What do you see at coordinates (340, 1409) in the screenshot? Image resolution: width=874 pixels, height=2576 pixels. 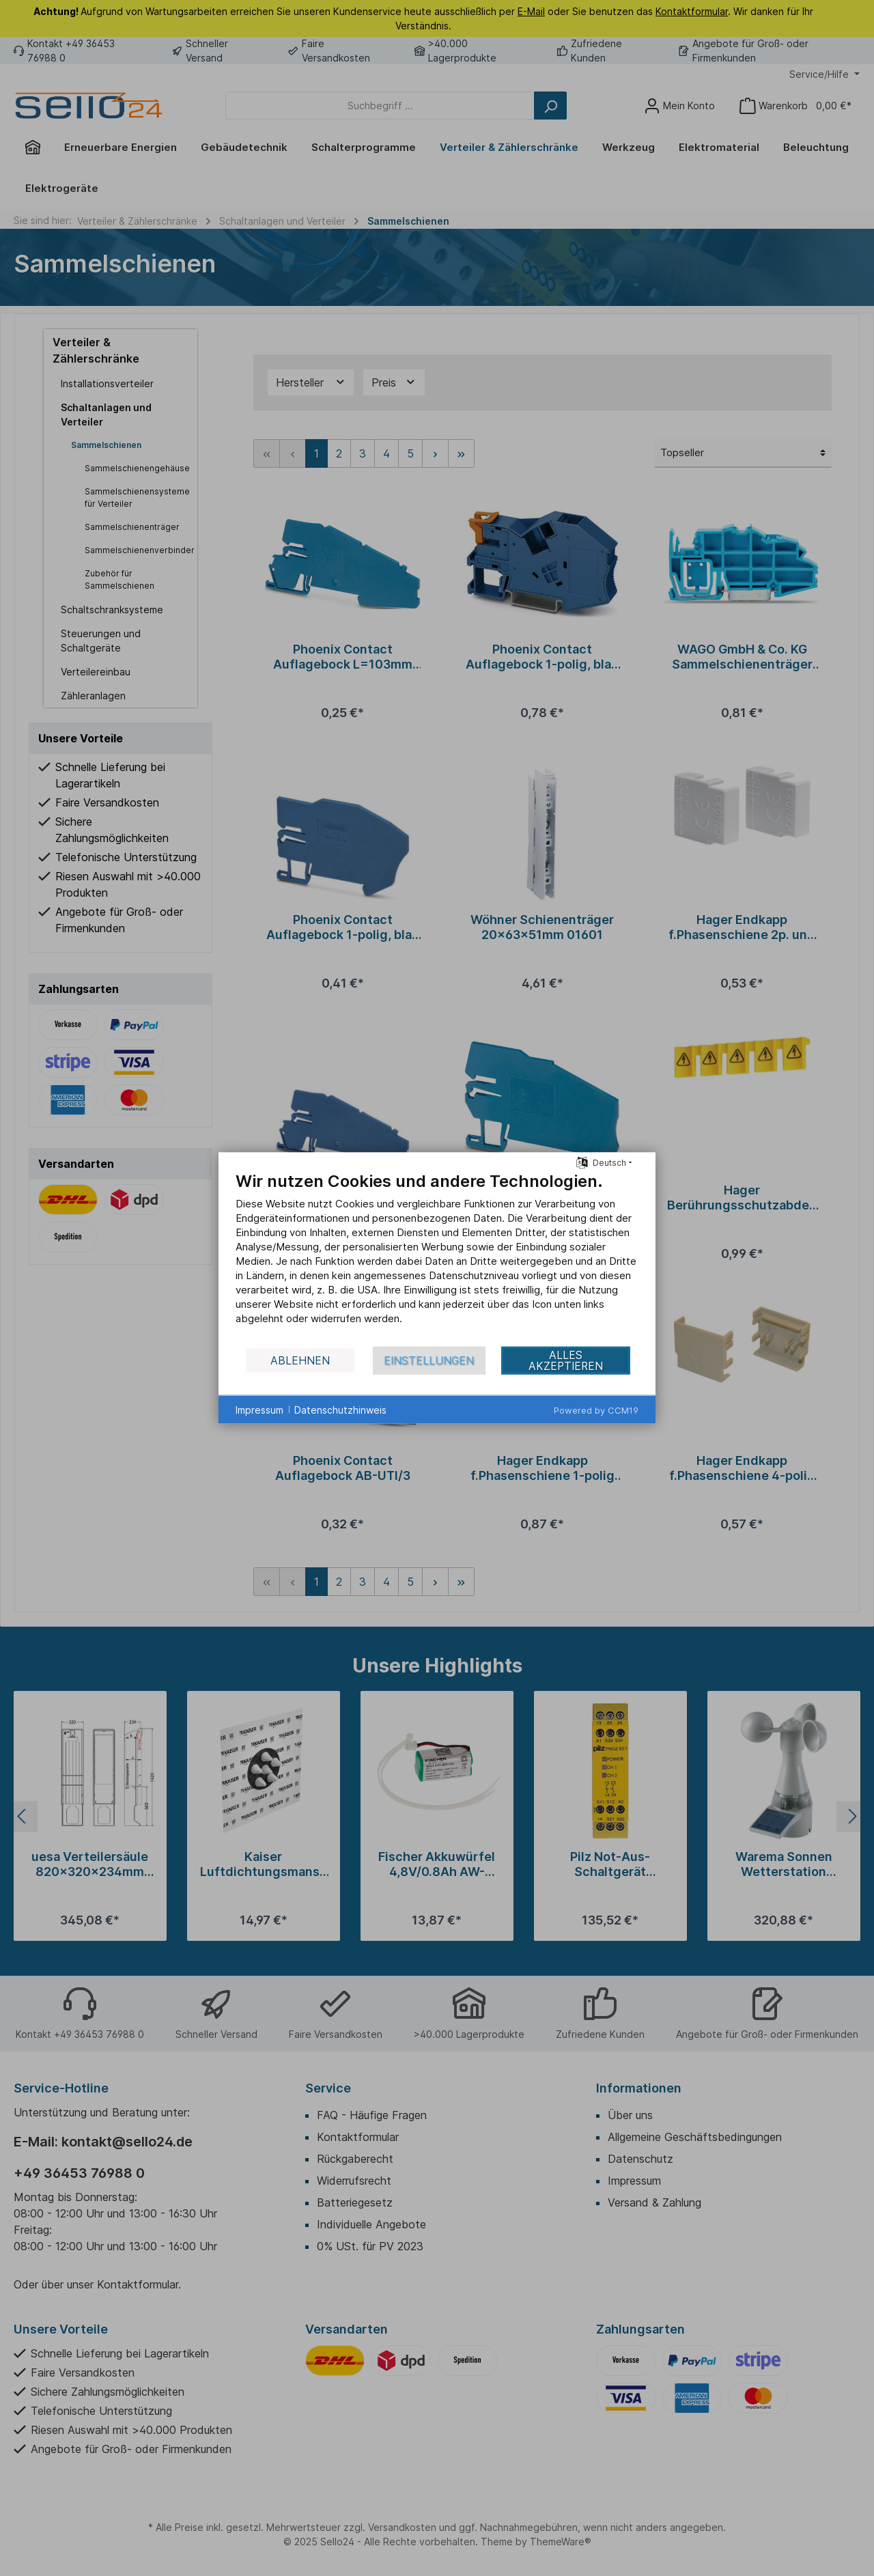 I see `Datenschutzhinweis` at bounding box center [340, 1409].